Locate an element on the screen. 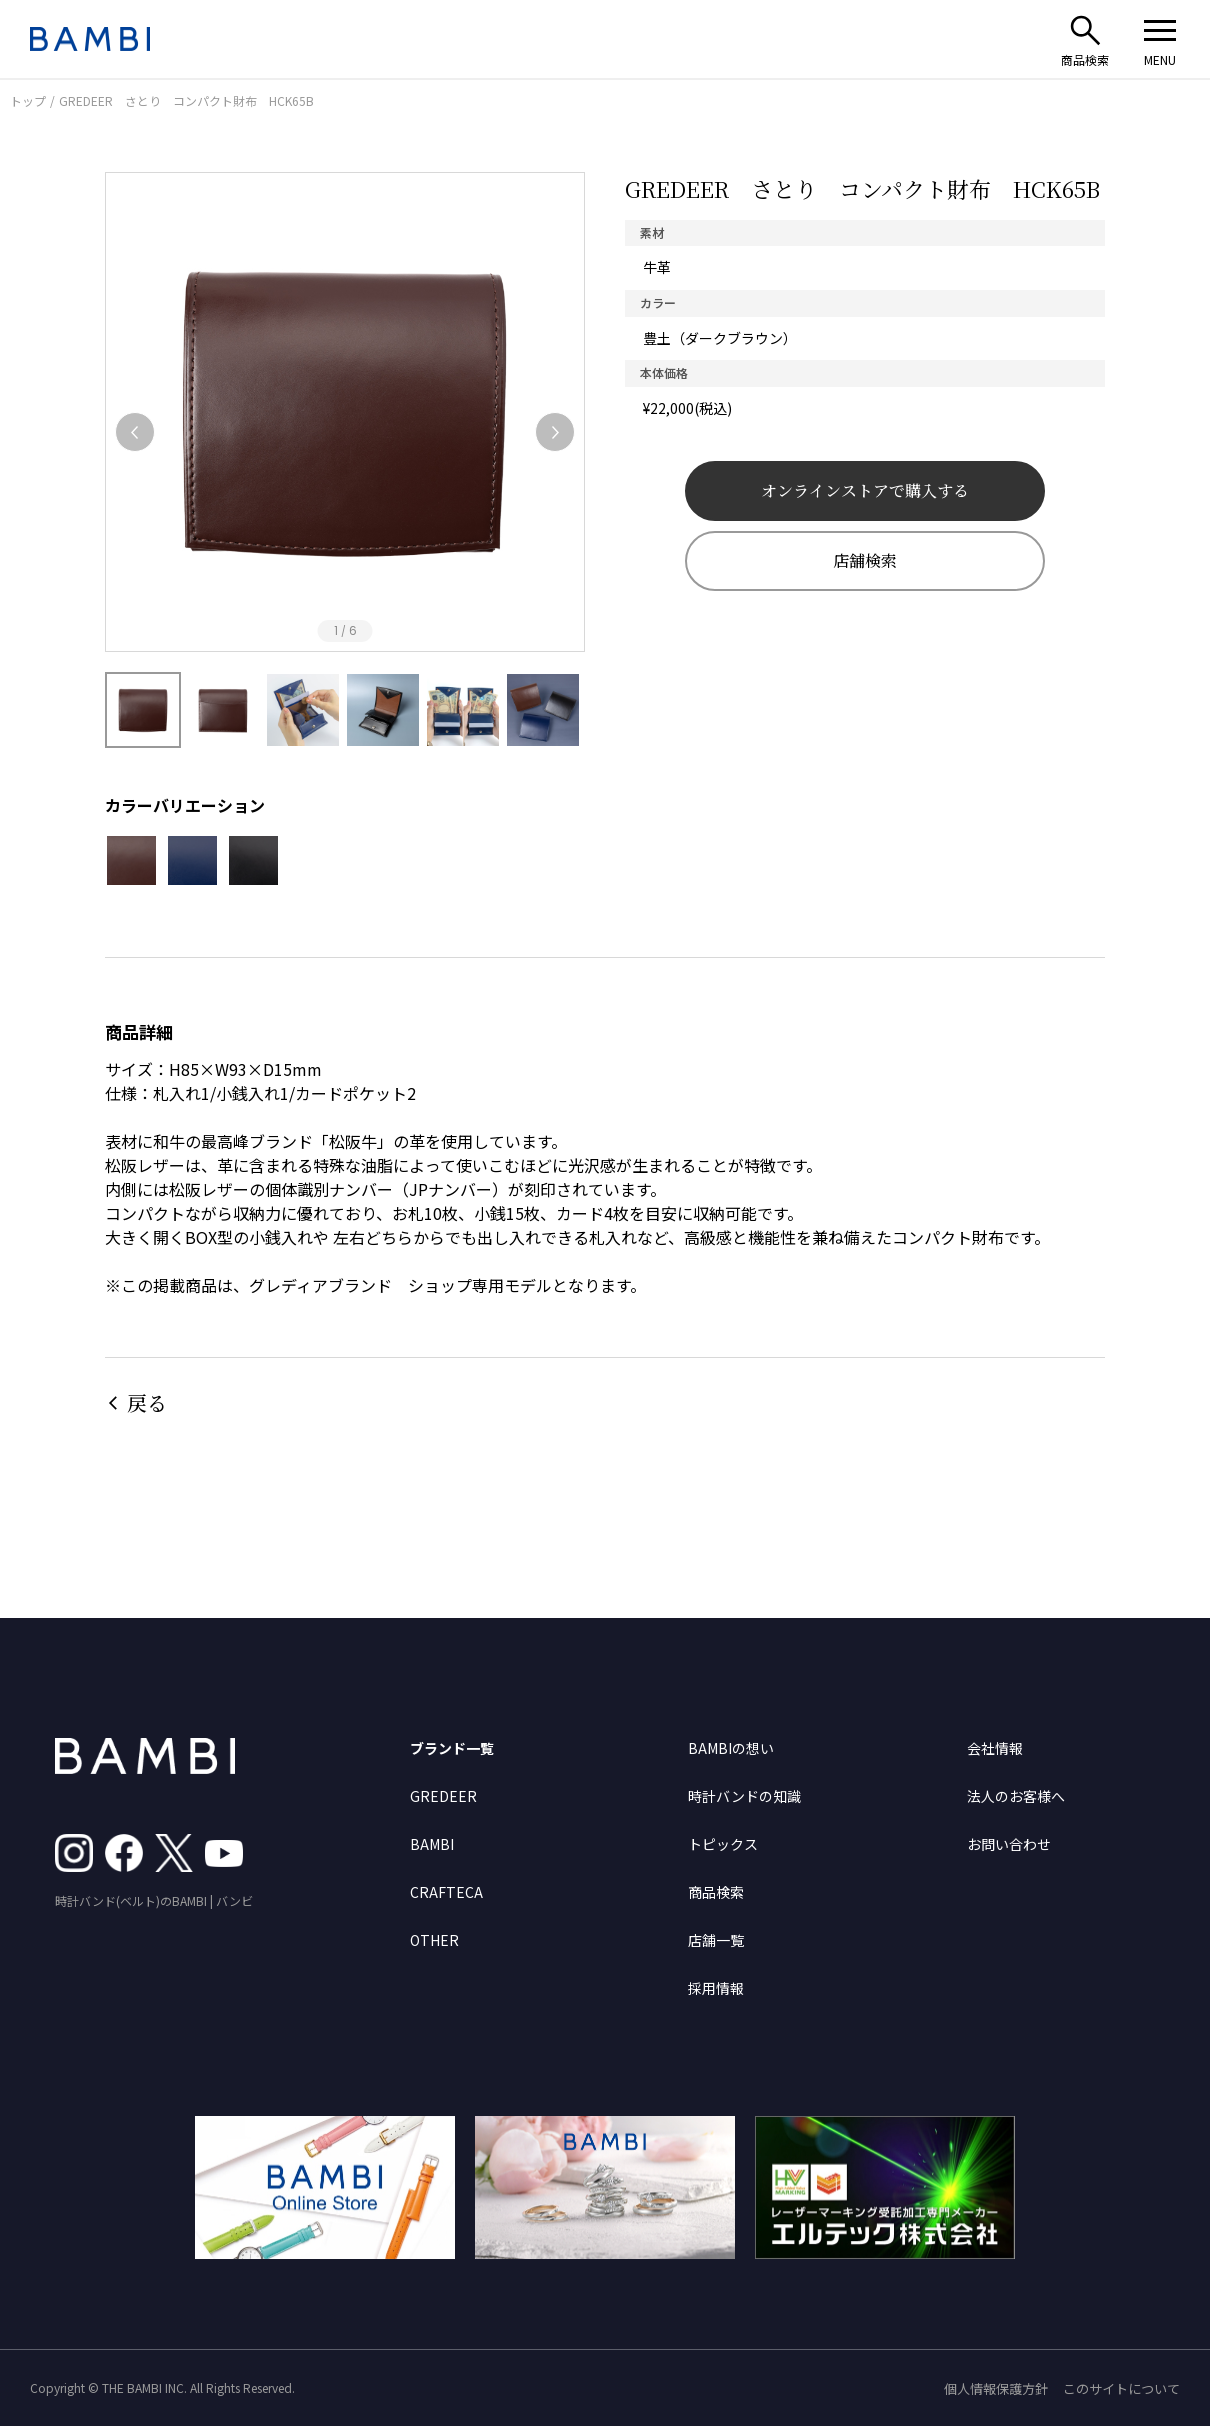 Image resolution: width=1210 pixels, height=2426 pixels. BAMBI is located at coordinates (432, 1844).